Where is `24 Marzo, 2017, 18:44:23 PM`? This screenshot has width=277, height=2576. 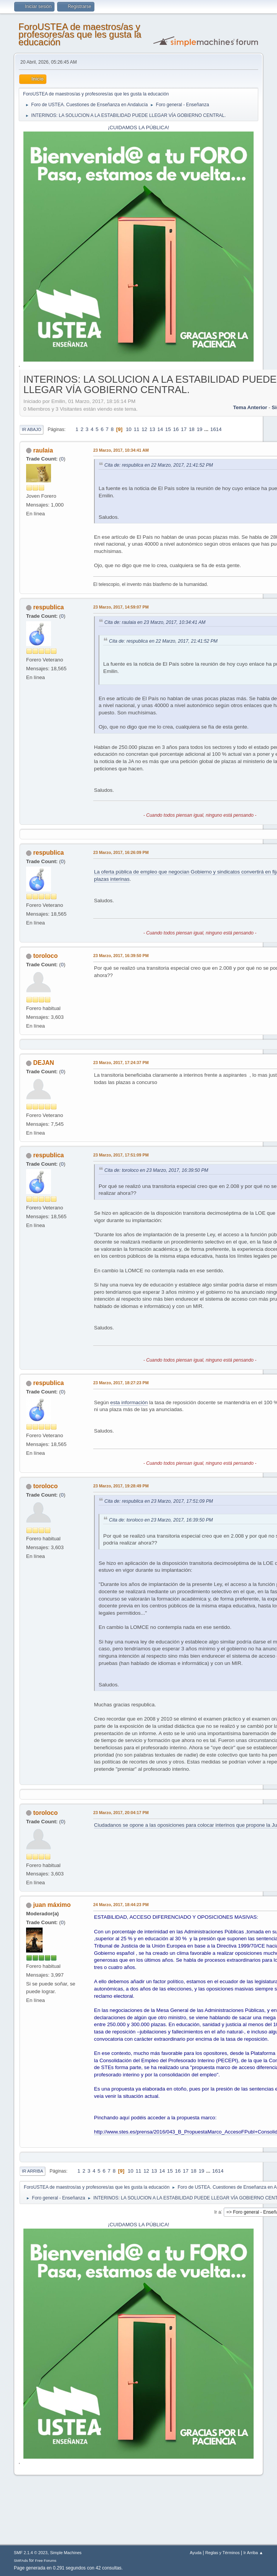
24 Marzo, 2017, 18:44:23 PM is located at coordinates (120, 1904).